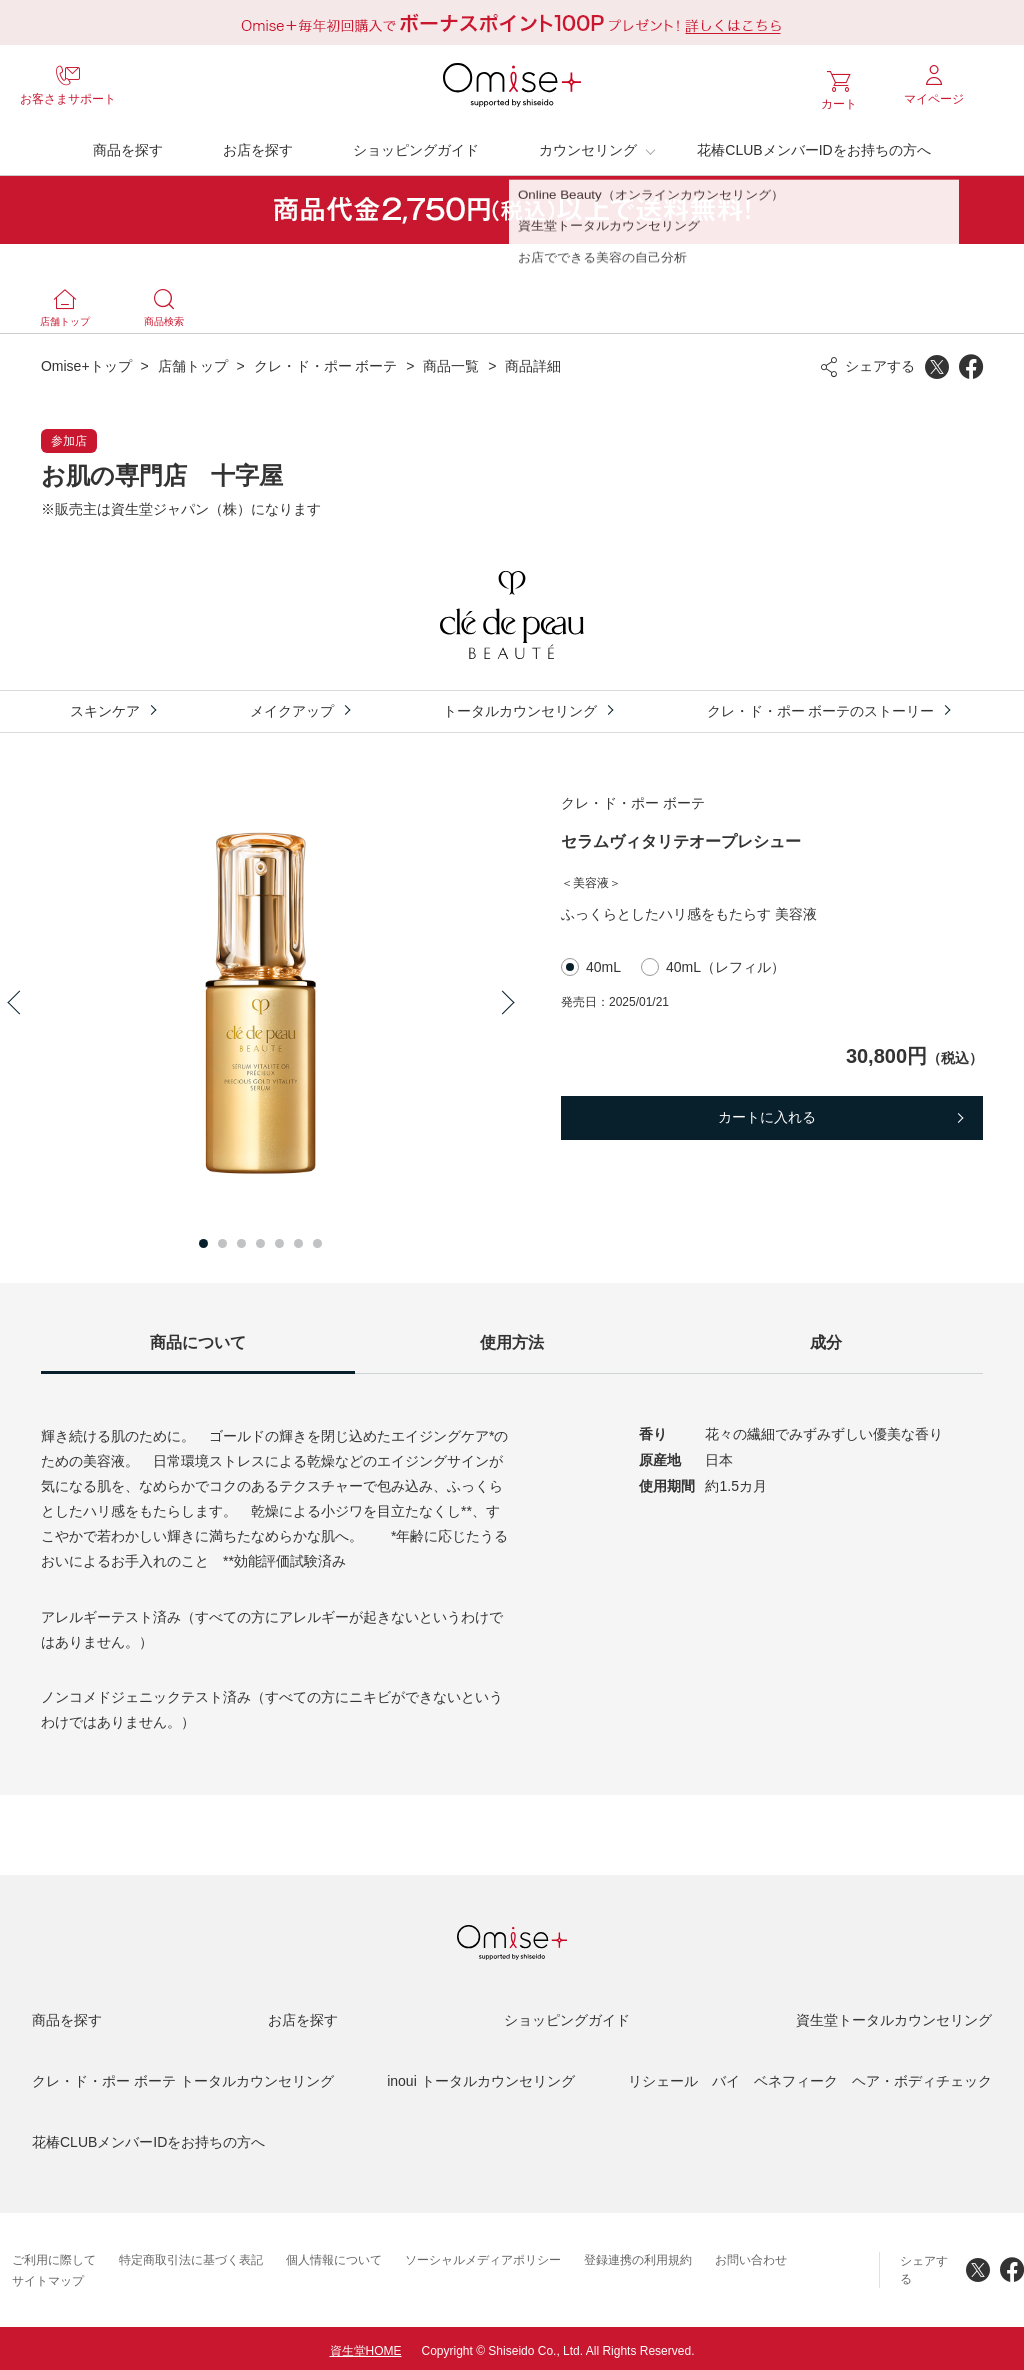 The image size is (1024, 2370). I want to click on カウンセリング, so click(588, 145).